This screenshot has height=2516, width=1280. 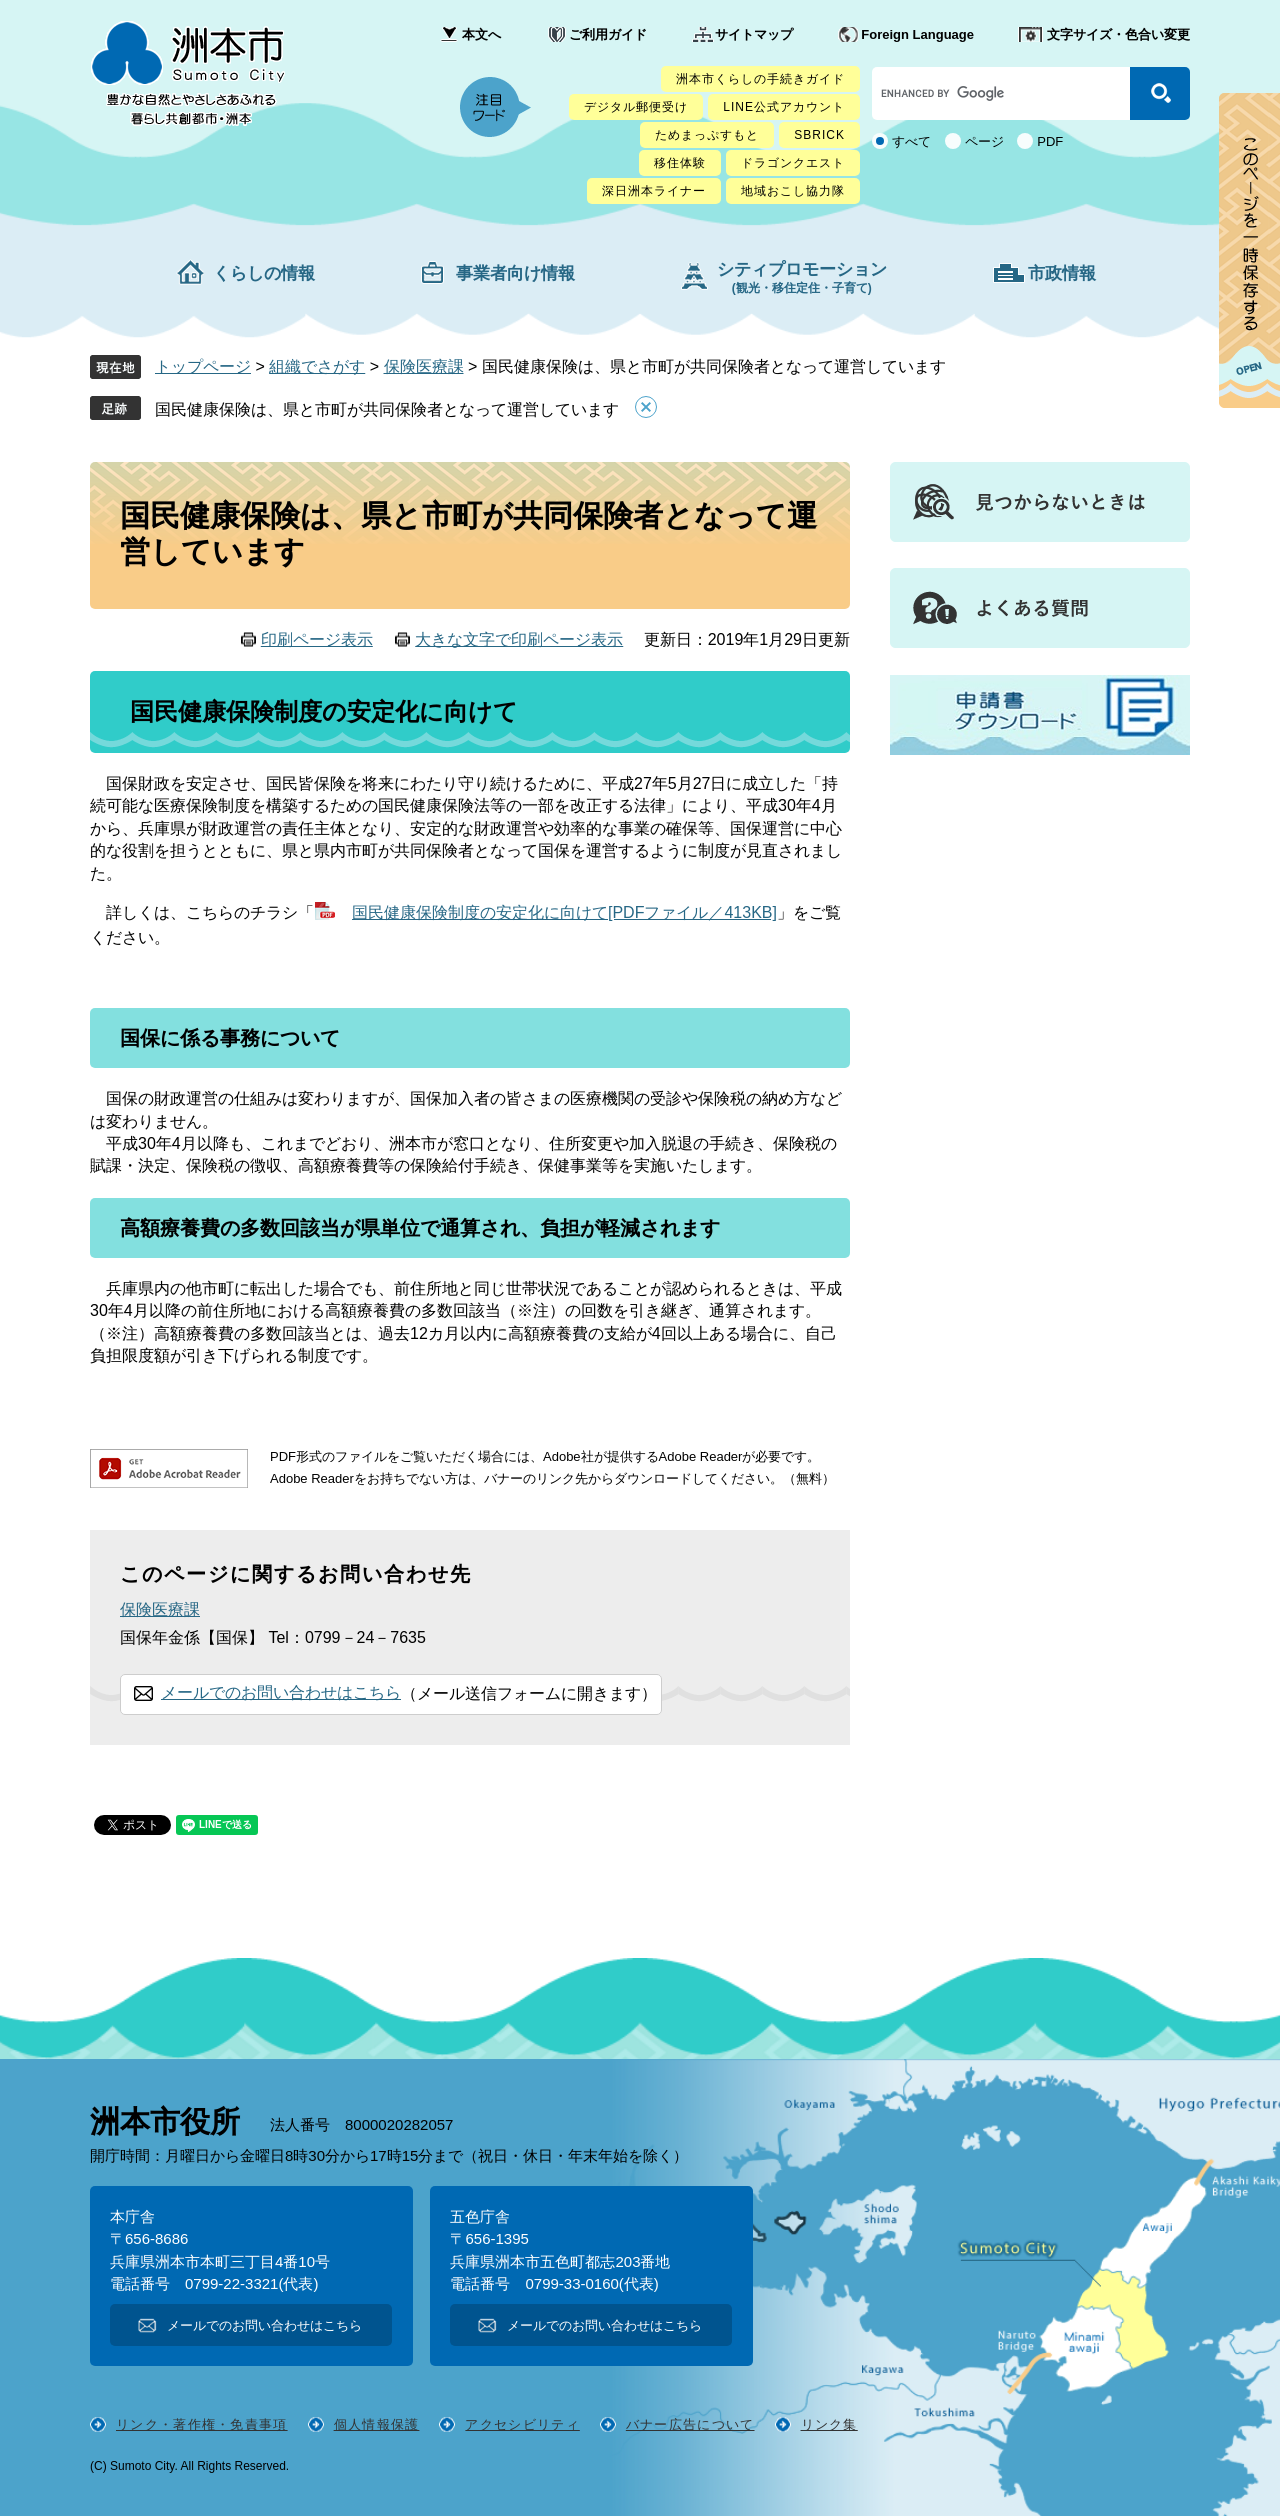 I want to click on 個人情報保護, so click(x=377, y=2424).